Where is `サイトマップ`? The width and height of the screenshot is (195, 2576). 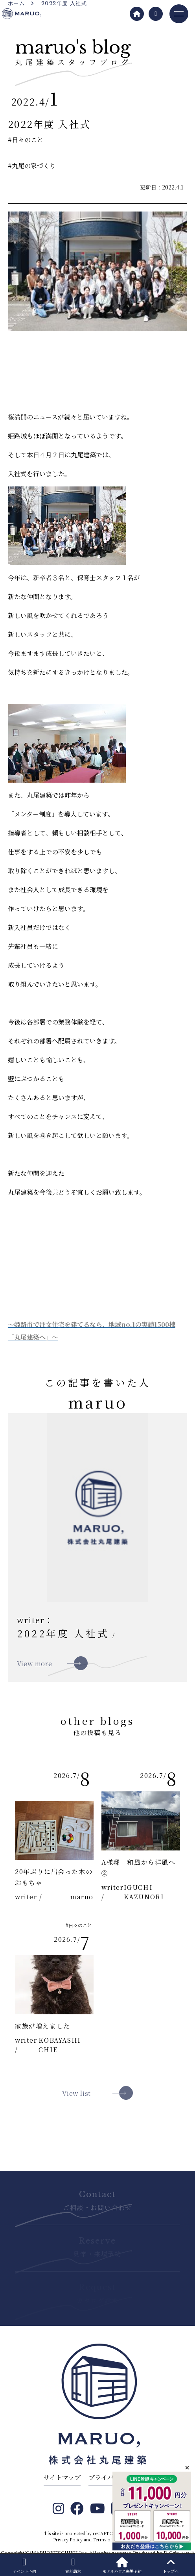
サイトマップ is located at coordinates (62, 2477).